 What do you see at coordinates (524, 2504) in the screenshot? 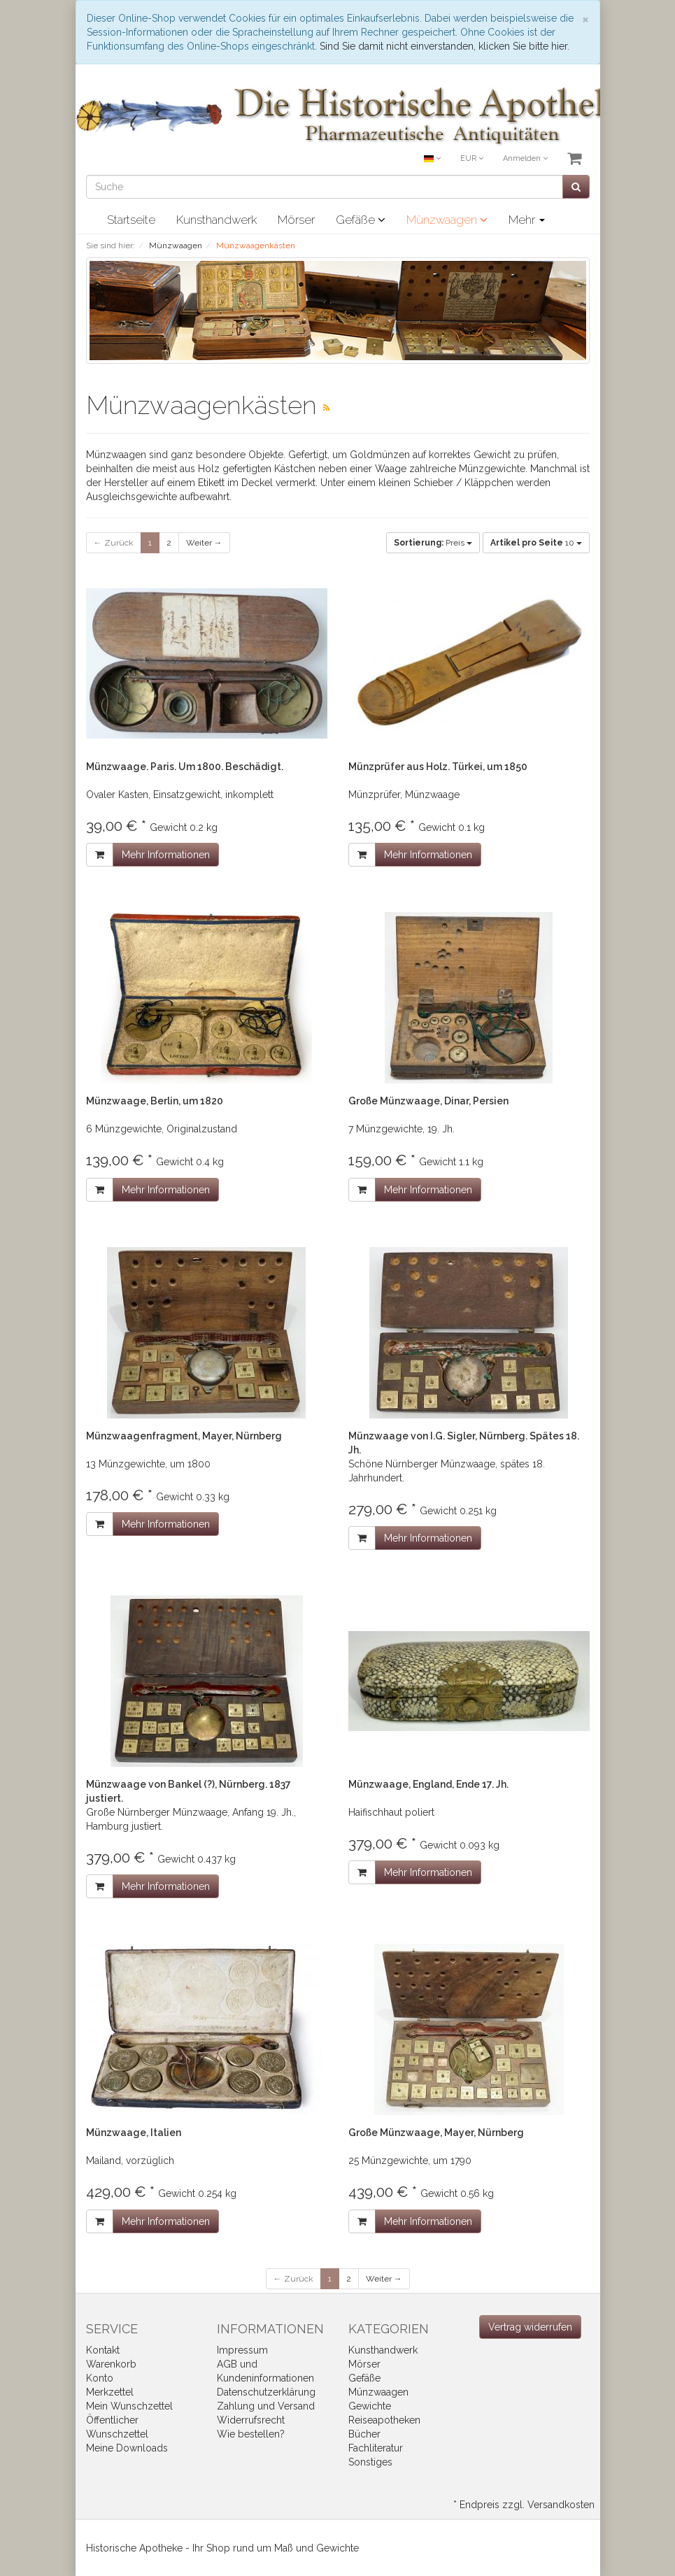
I see `* Endpreis zzgl. Versandkosten` at bounding box center [524, 2504].